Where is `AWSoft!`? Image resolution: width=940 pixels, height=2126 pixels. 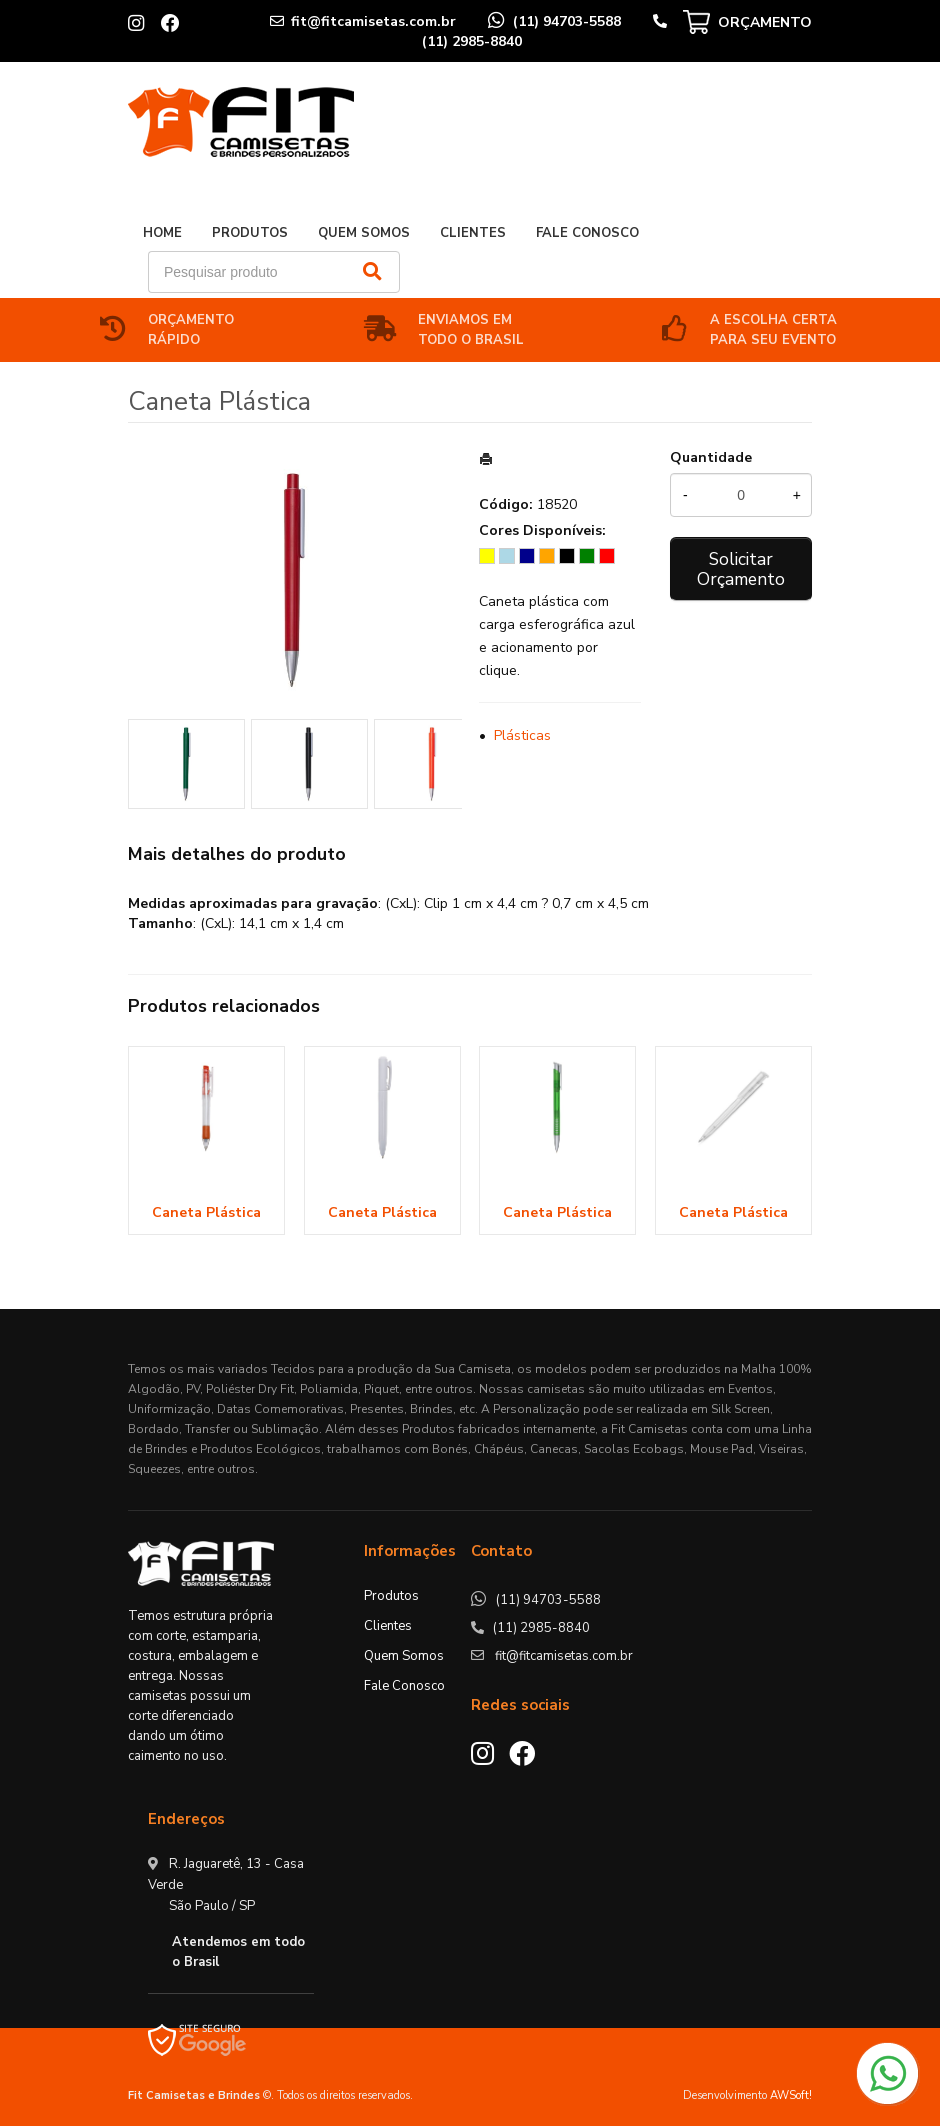 AWSoft! is located at coordinates (791, 2095).